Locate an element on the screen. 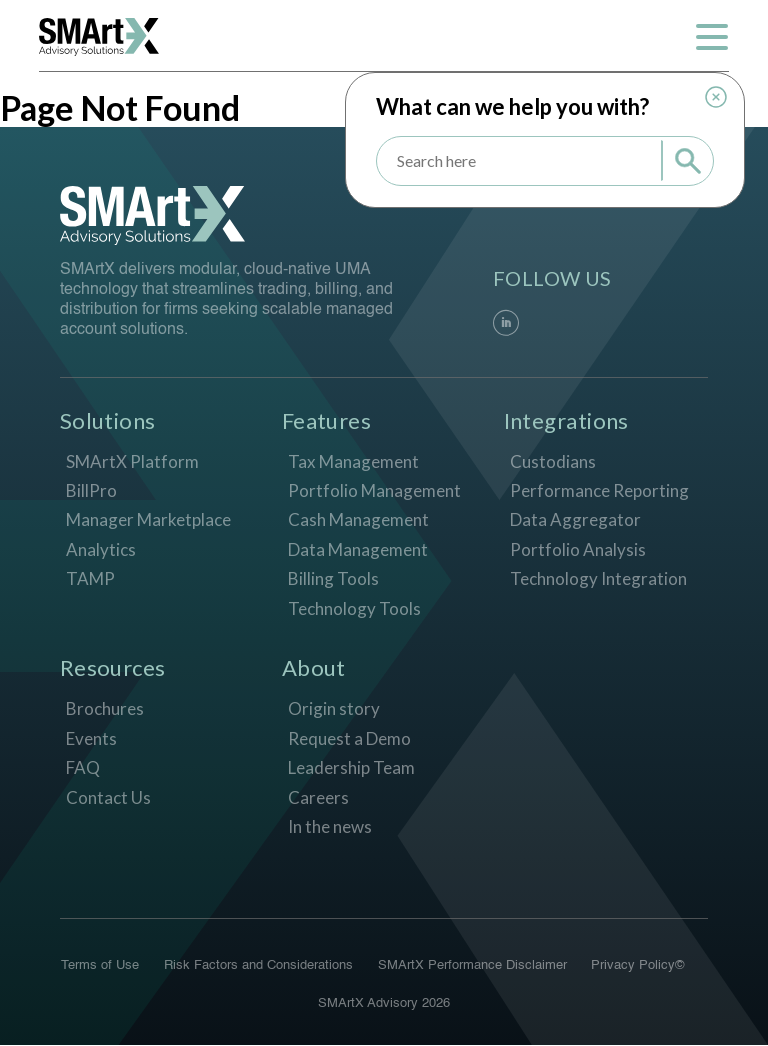 The width and height of the screenshot is (768, 1046). In the news is located at coordinates (330, 826).